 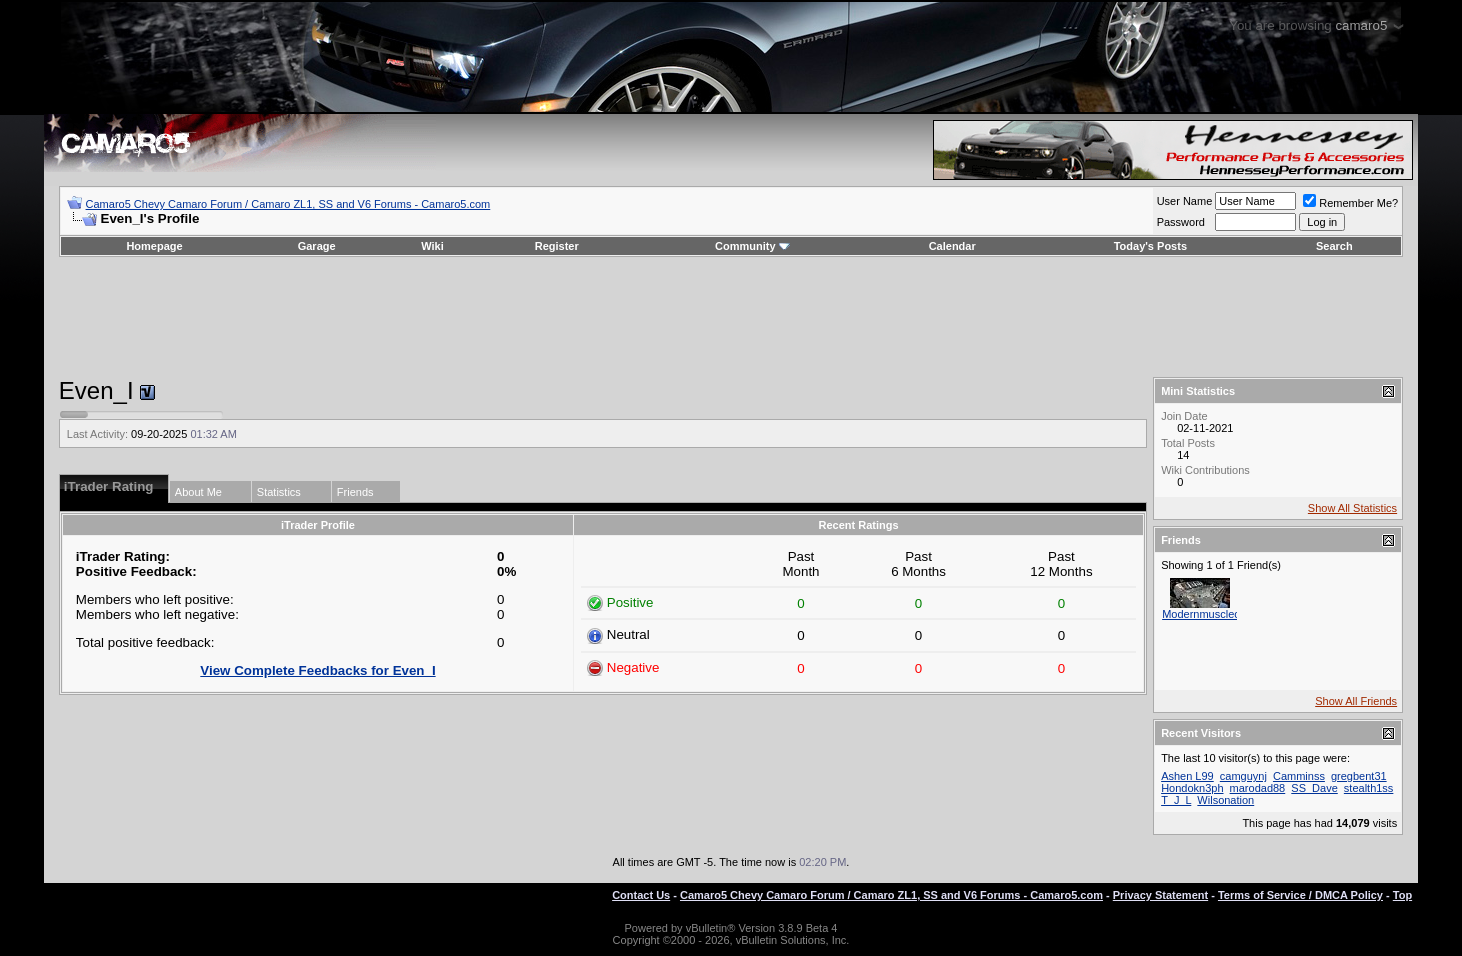 What do you see at coordinates (1150, 246) in the screenshot?
I see `Today's Posts` at bounding box center [1150, 246].